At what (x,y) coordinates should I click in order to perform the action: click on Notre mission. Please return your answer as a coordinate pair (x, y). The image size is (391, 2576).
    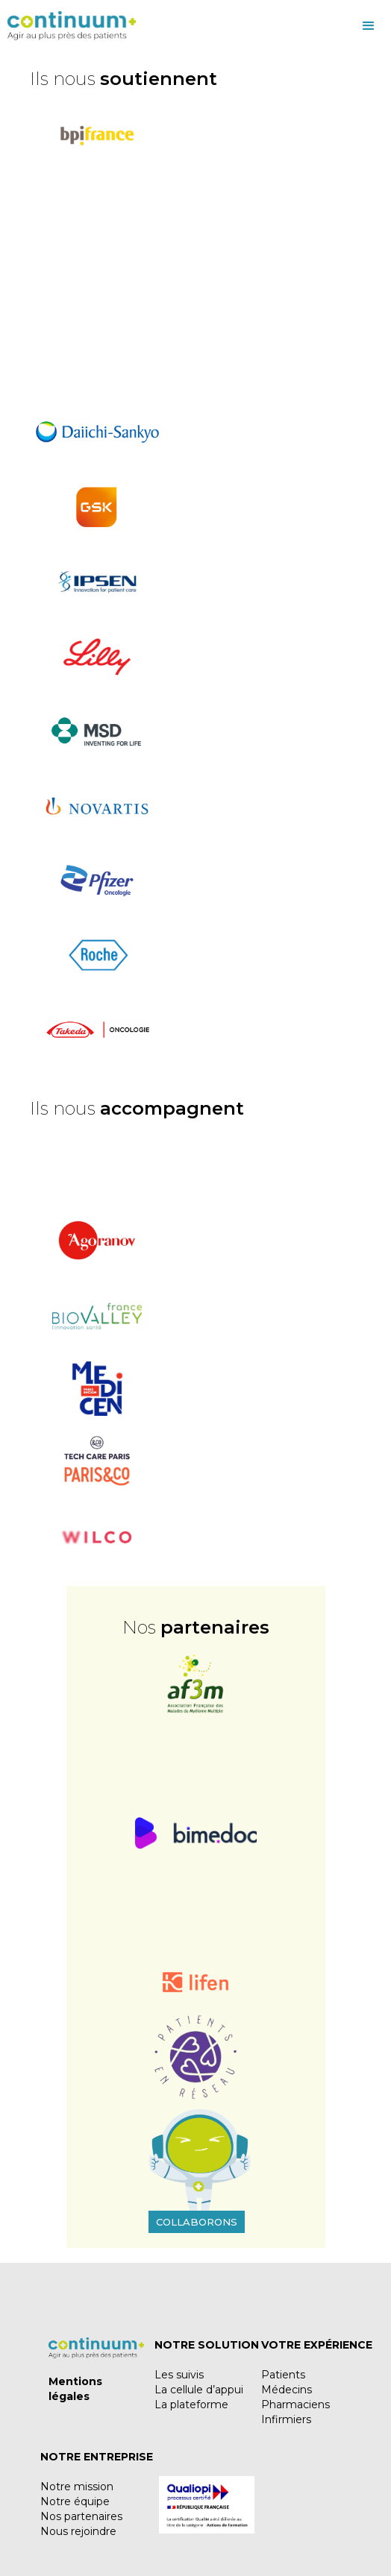
    Looking at the image, I should click on (76, 2486).